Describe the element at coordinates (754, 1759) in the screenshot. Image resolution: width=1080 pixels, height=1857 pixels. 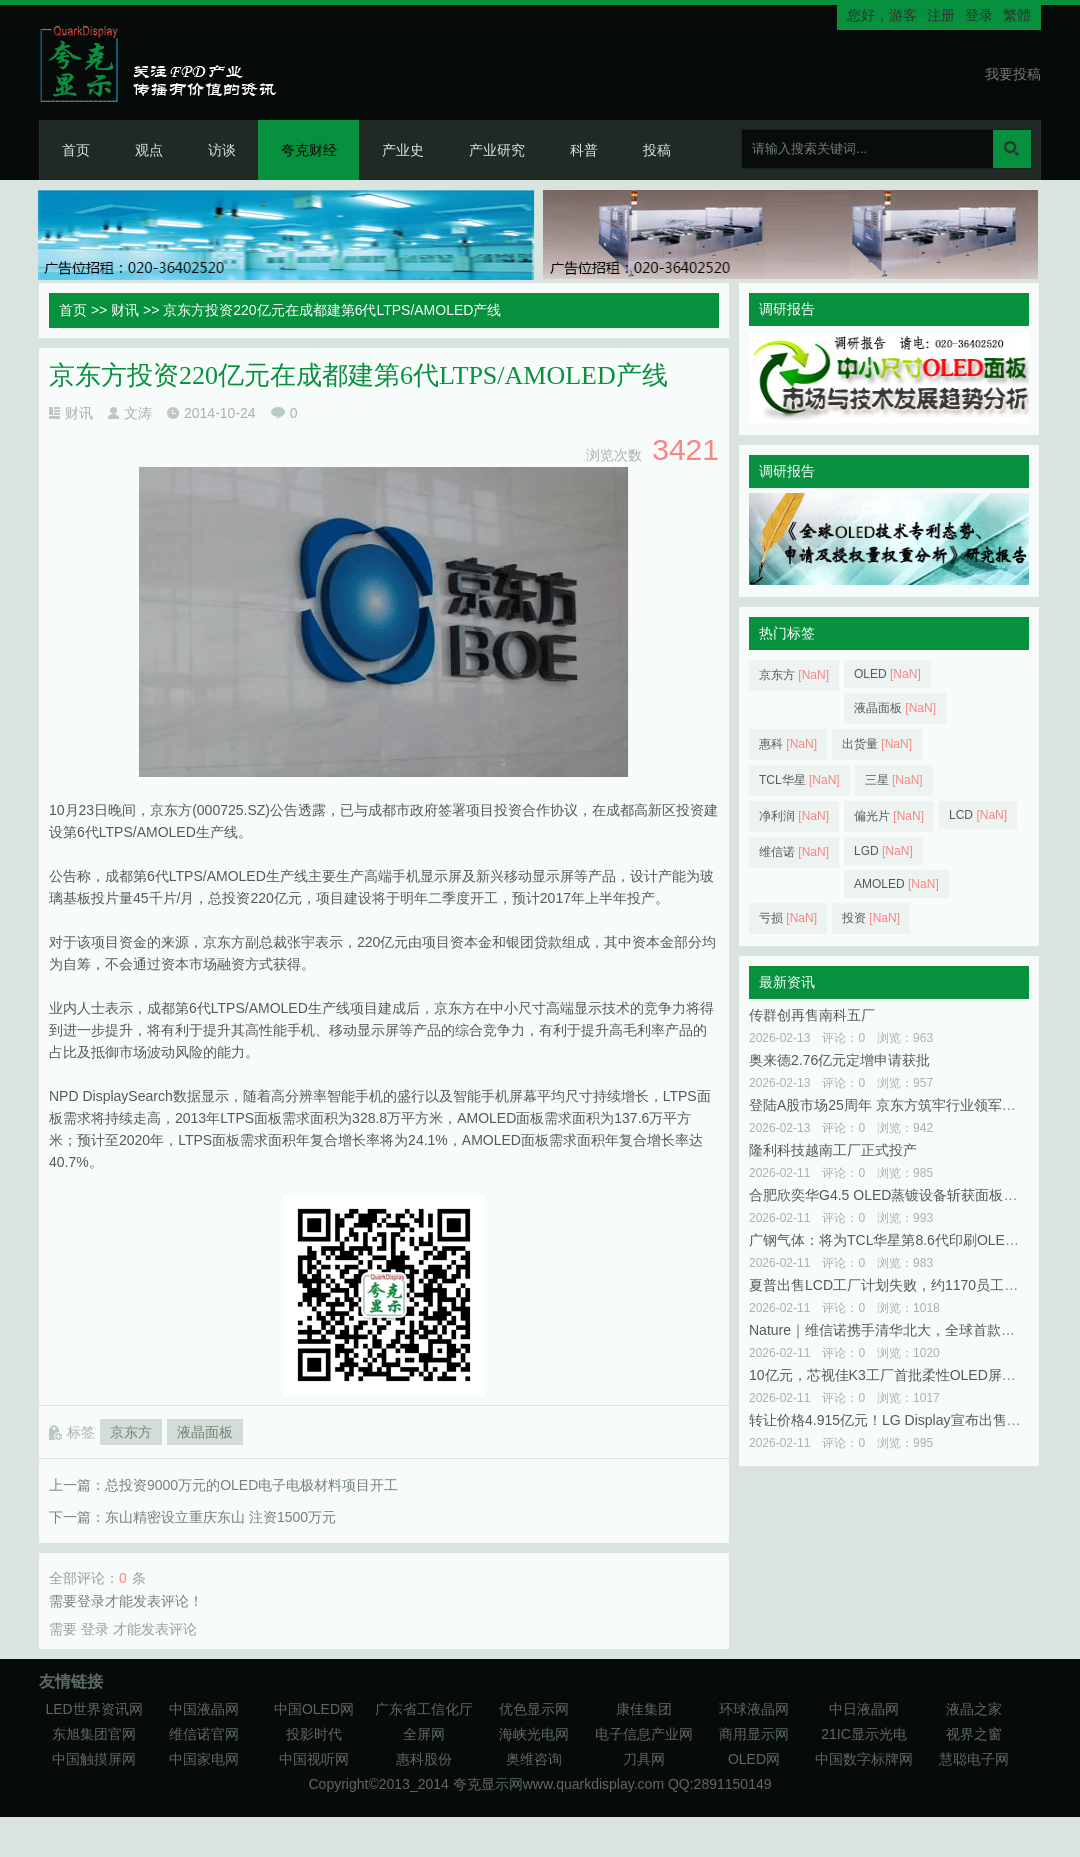
I see `OLED网` at that location.